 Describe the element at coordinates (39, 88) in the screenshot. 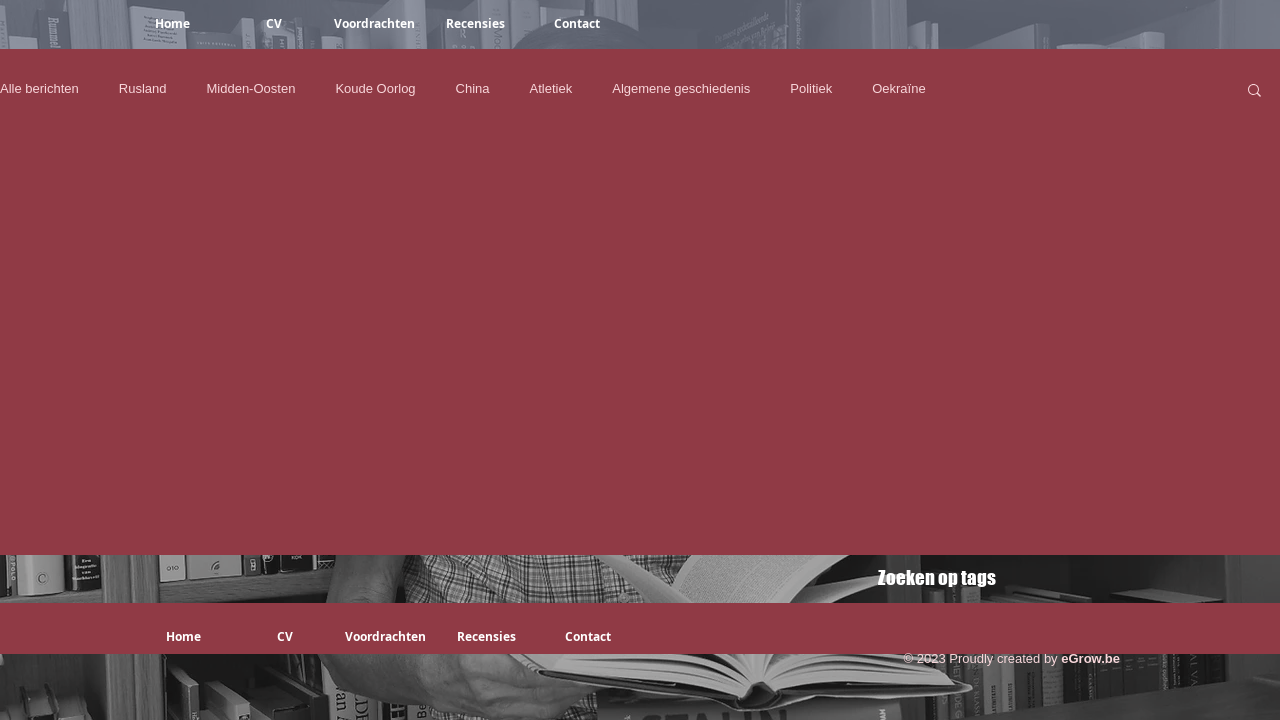

I see `Alle berichten` at that location.